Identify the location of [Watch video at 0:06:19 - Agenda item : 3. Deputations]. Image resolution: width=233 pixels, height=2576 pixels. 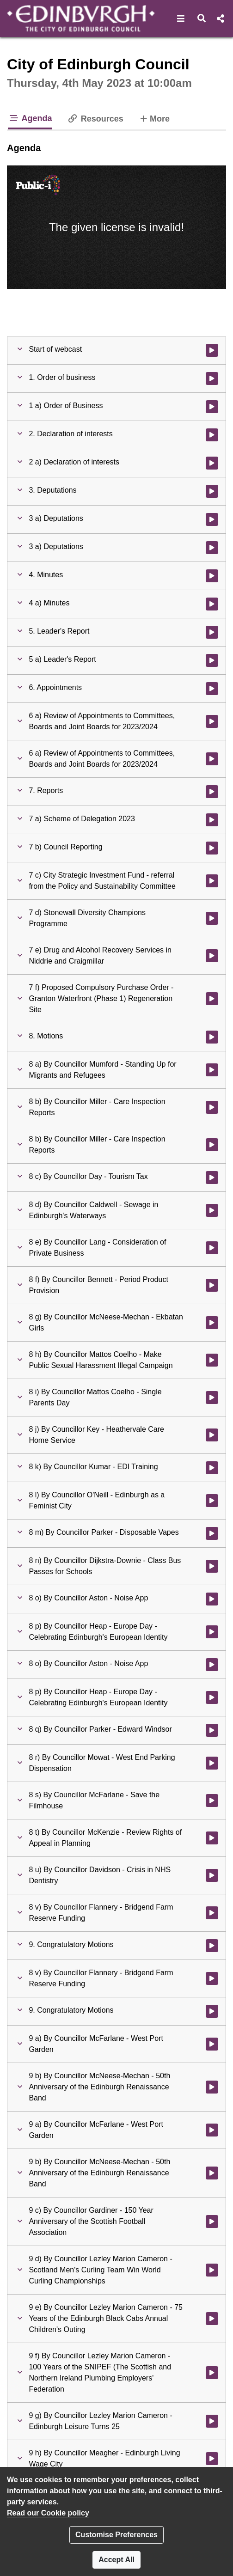
(212, 491).